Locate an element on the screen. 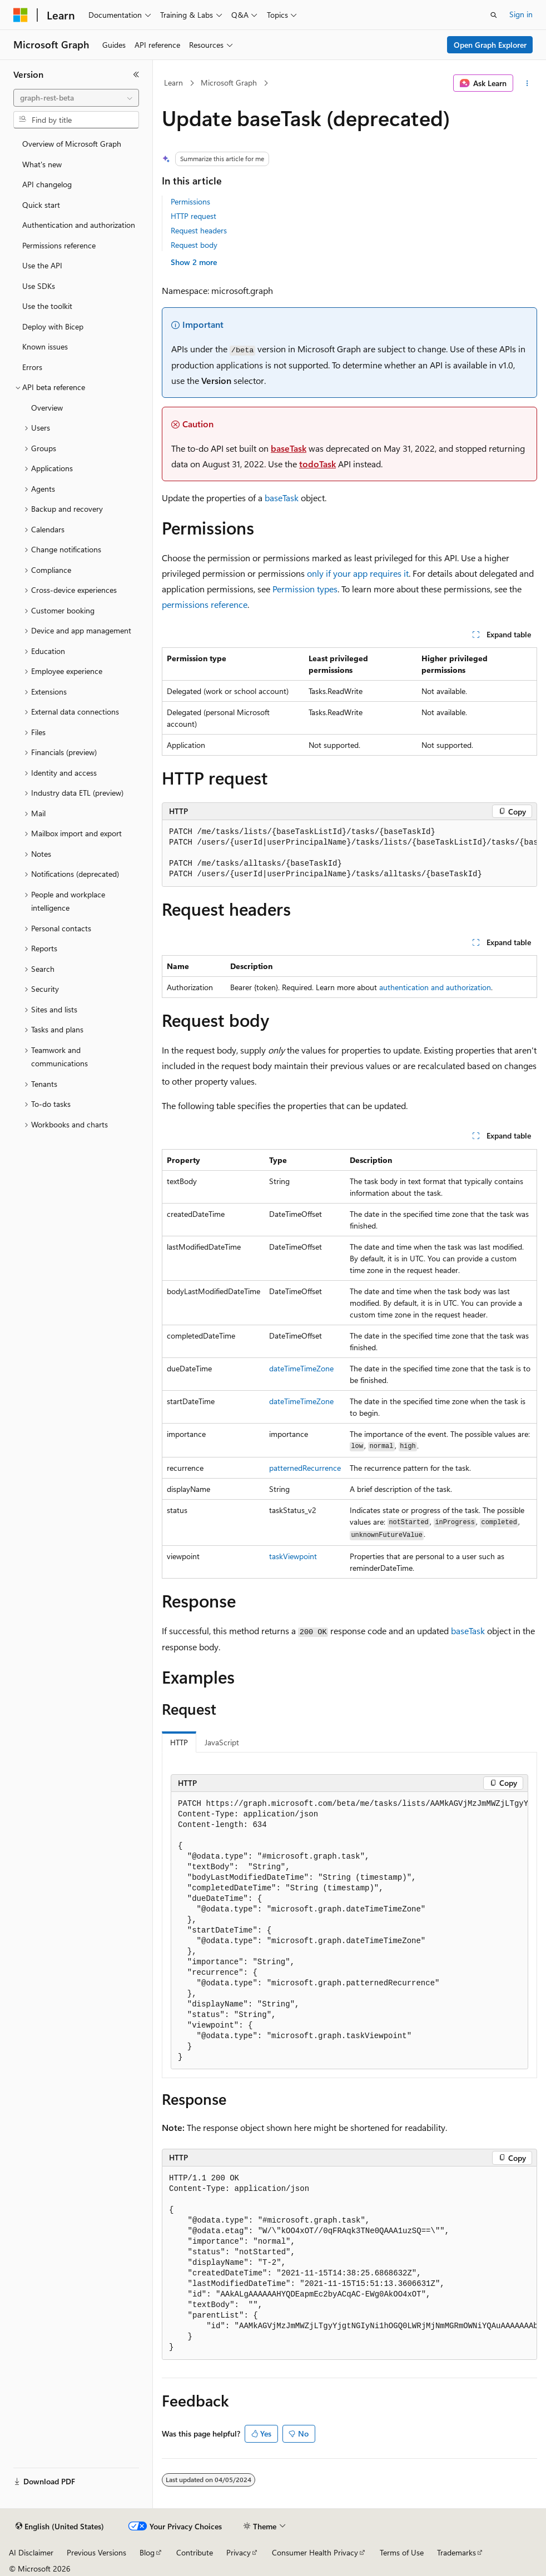 The width and height of the screenshot is (546, 2576). Sign in is located at coordinates (521, 14).